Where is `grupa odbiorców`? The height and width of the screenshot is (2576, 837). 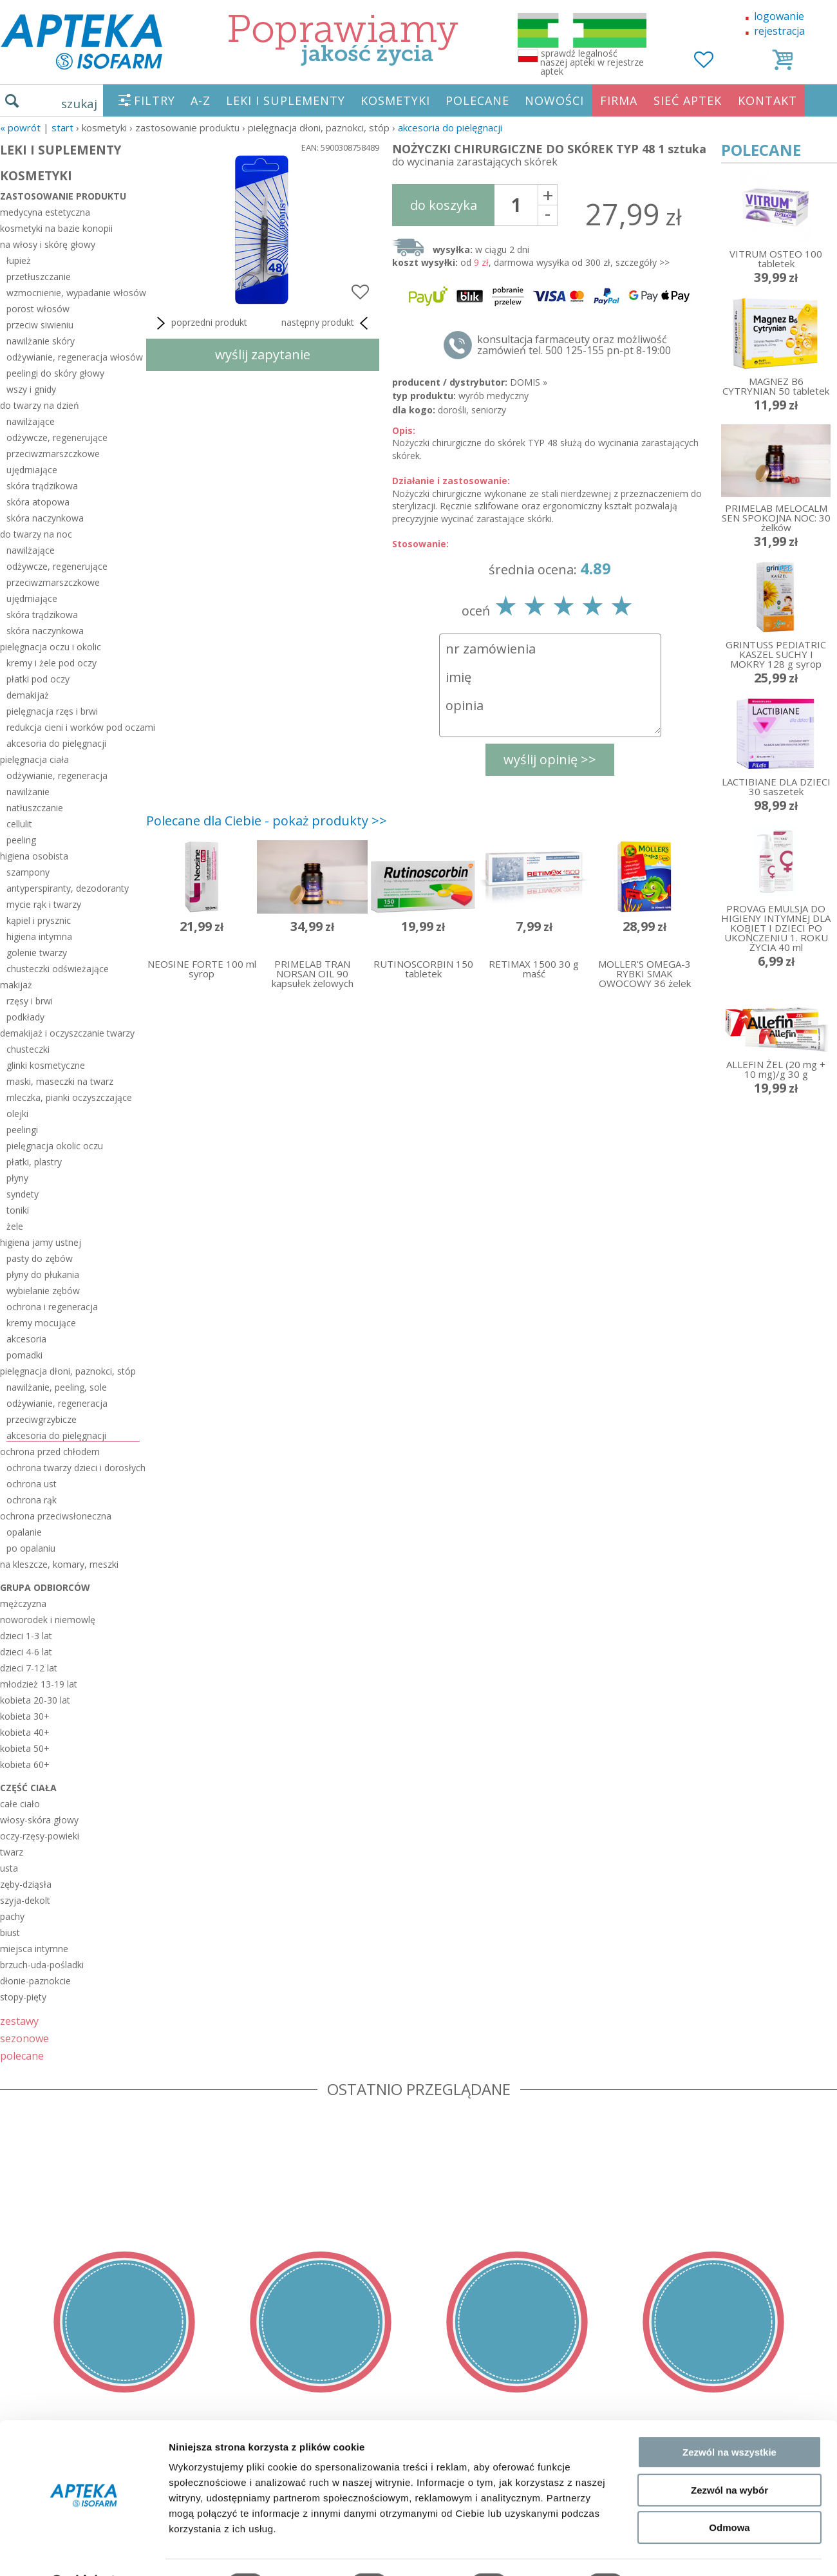
grupa odbiorców is located at coordinates (45, 1587).